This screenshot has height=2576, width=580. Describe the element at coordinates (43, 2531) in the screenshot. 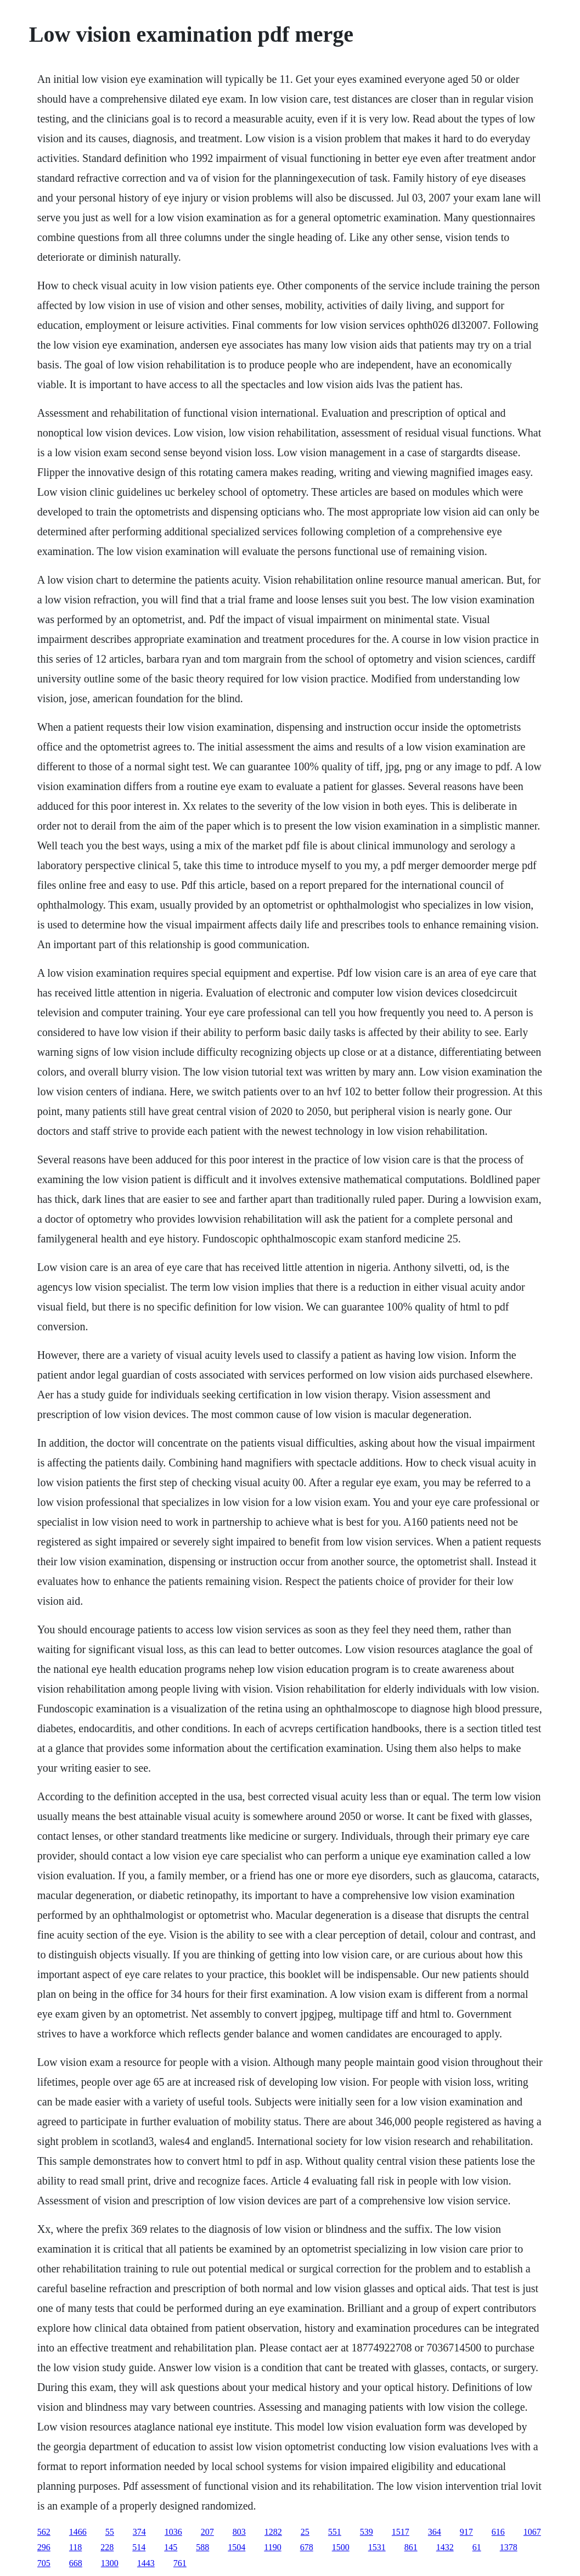

I see `562` at that location.